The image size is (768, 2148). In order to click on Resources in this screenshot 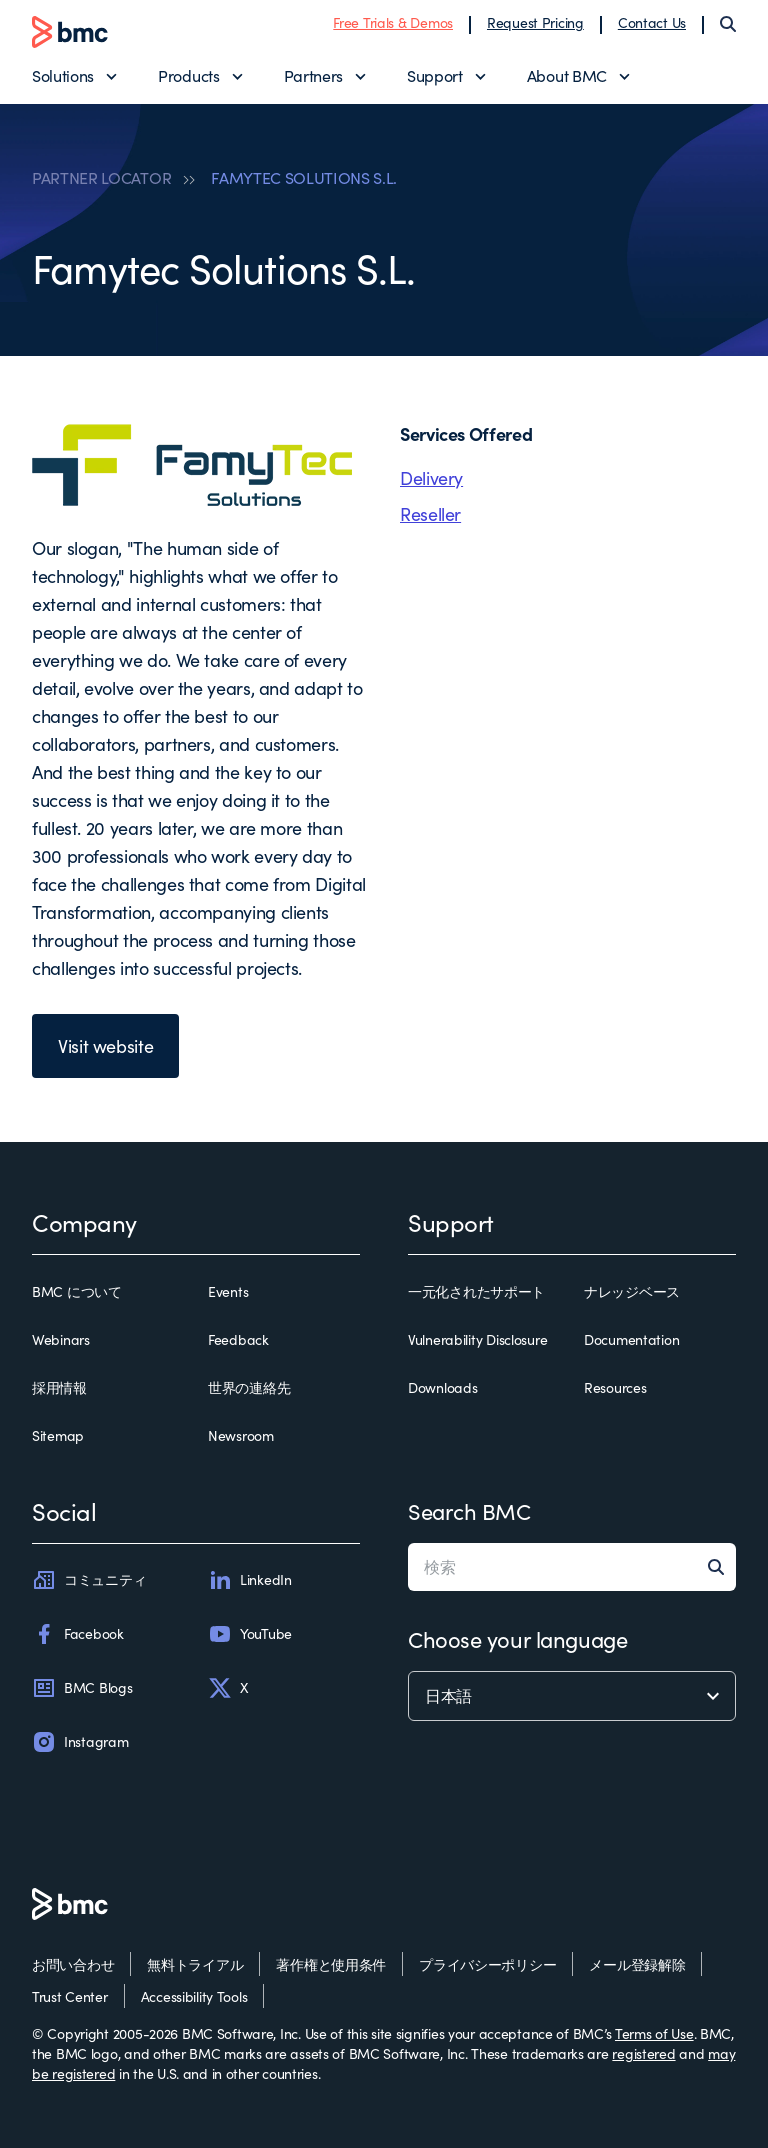, I will do `click(615, 1387)`.